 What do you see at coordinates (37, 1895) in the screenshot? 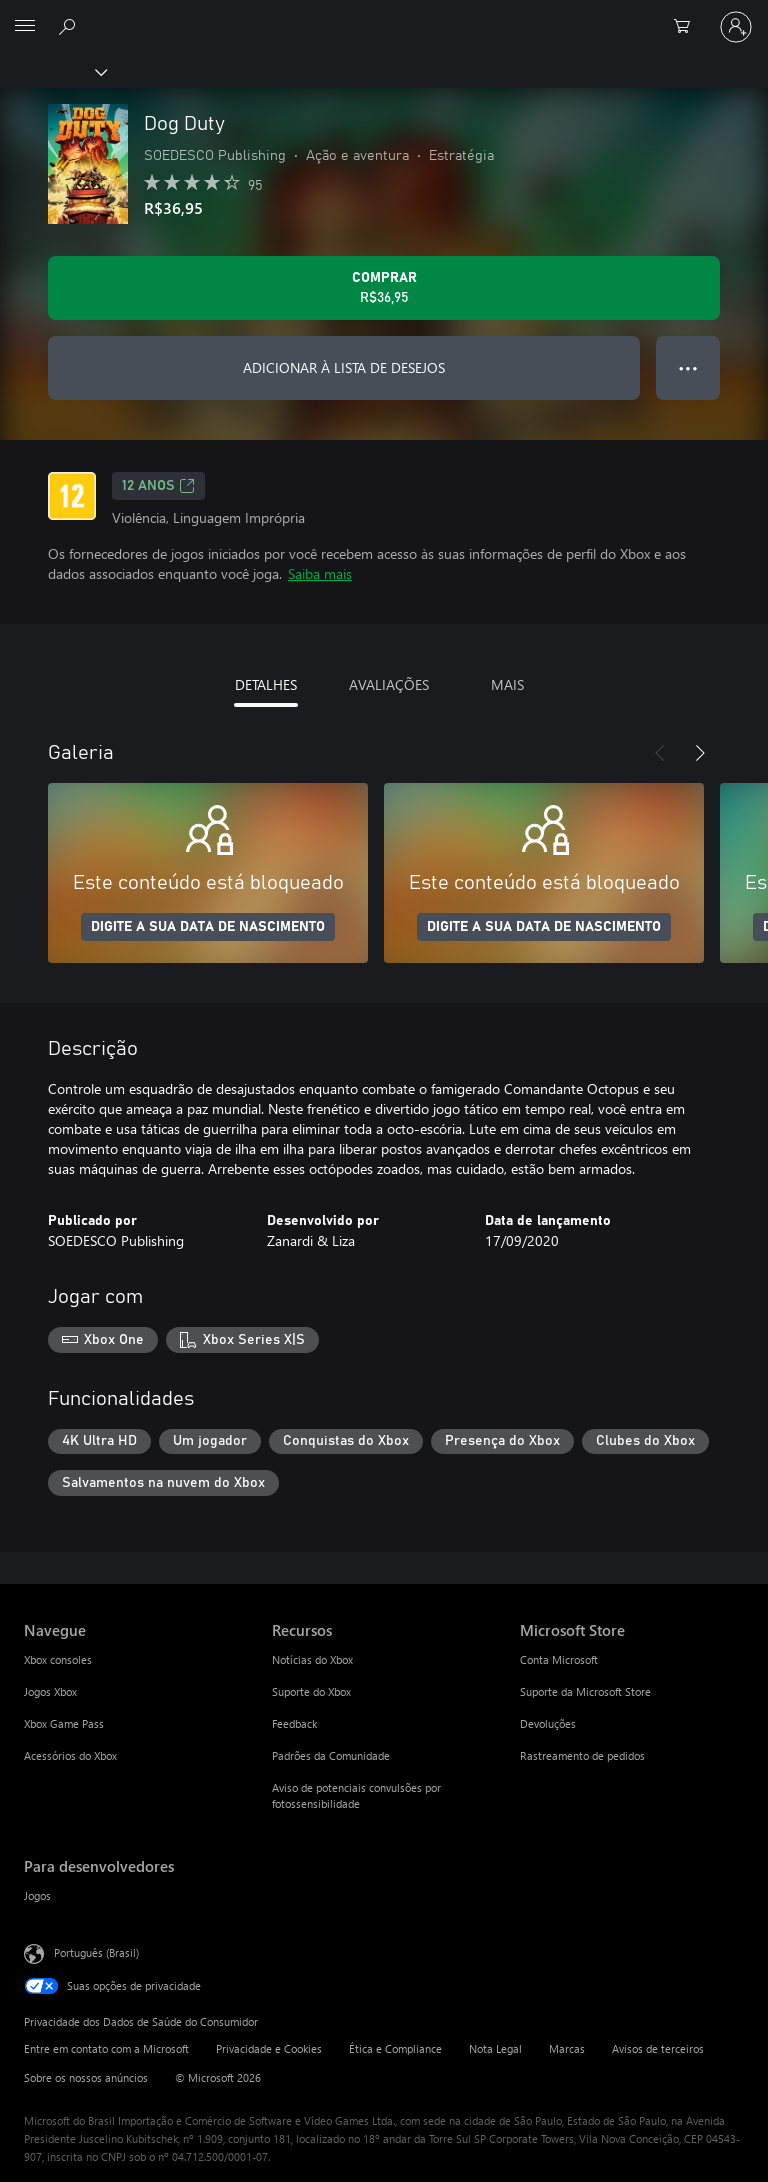
I see `Jogos [Jogos Para desenvolvedores]` at bounding box center [37, 1895].